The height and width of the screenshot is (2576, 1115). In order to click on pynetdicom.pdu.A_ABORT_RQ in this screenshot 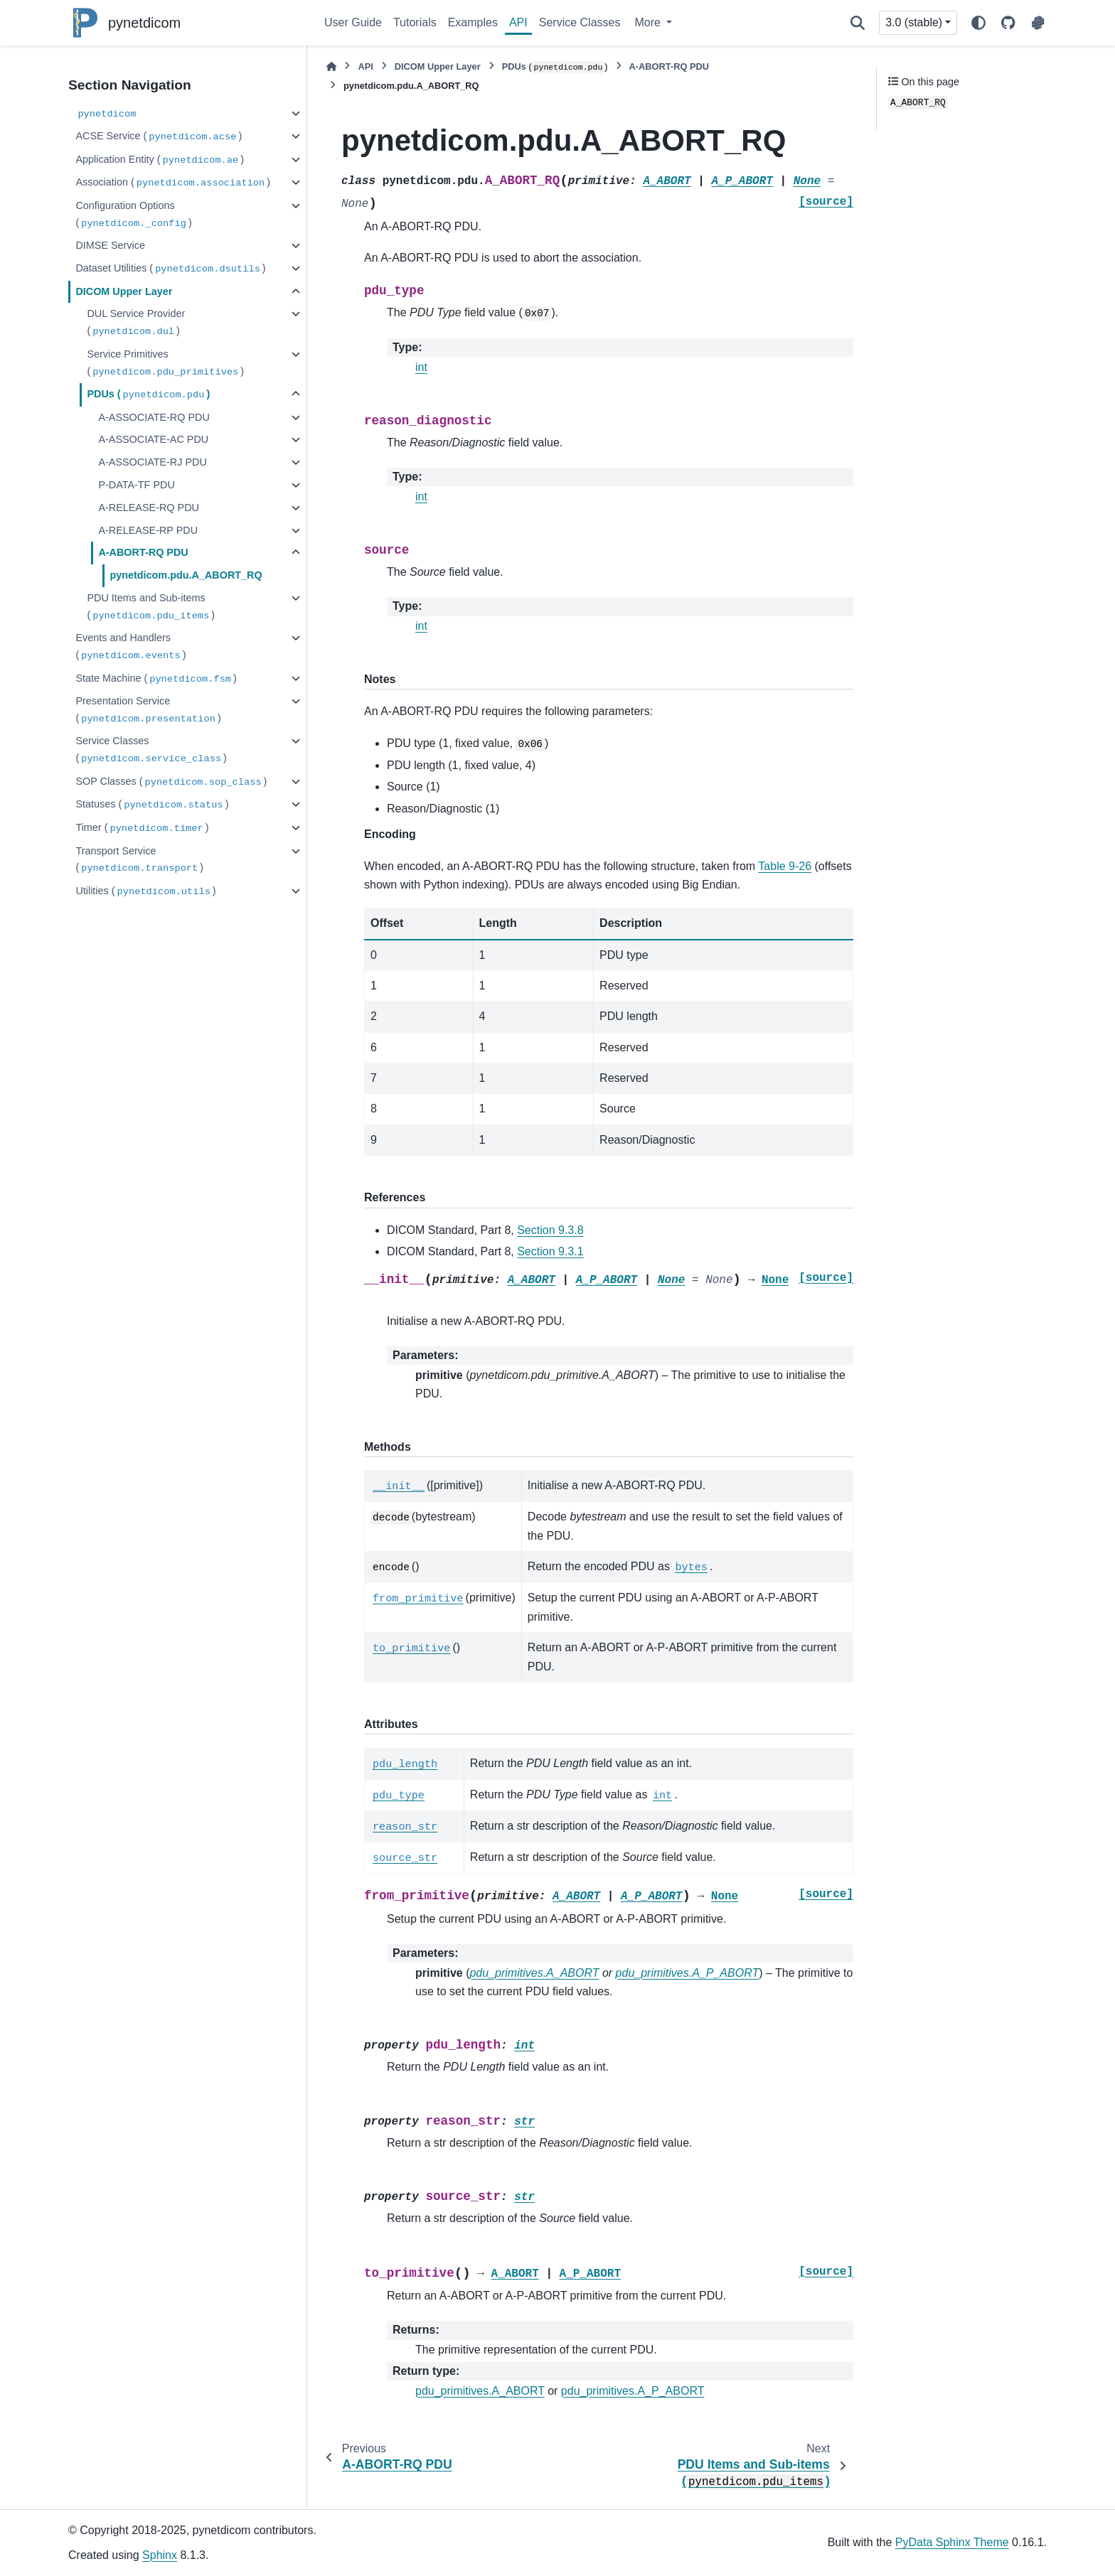, I will do `click(186, 575)`.